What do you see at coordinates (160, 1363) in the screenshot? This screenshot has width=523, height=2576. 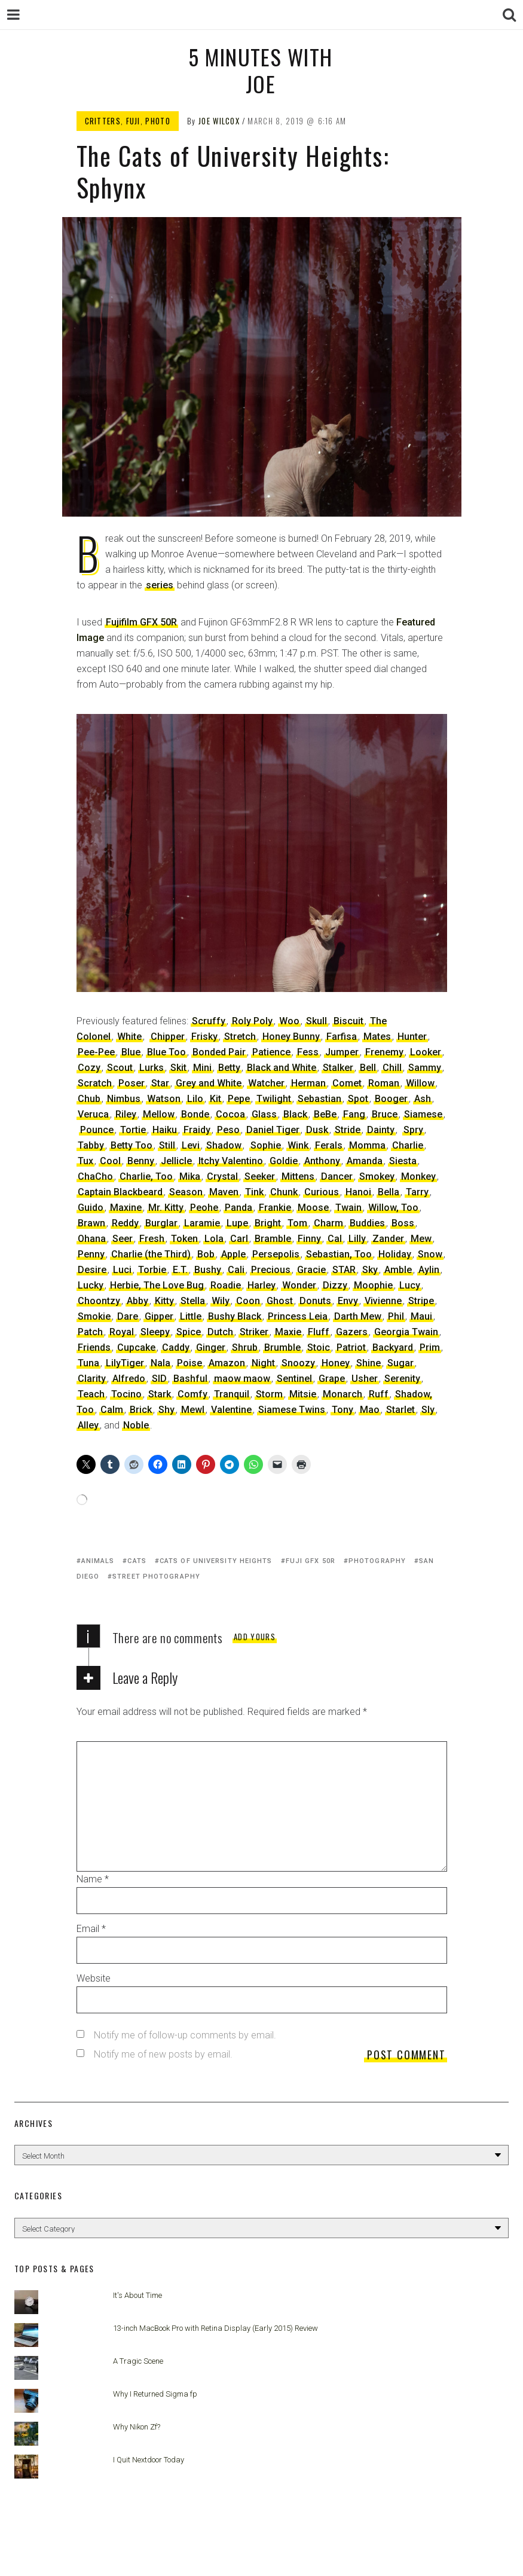 I see `Nala` at bounding box center [160, 1363].